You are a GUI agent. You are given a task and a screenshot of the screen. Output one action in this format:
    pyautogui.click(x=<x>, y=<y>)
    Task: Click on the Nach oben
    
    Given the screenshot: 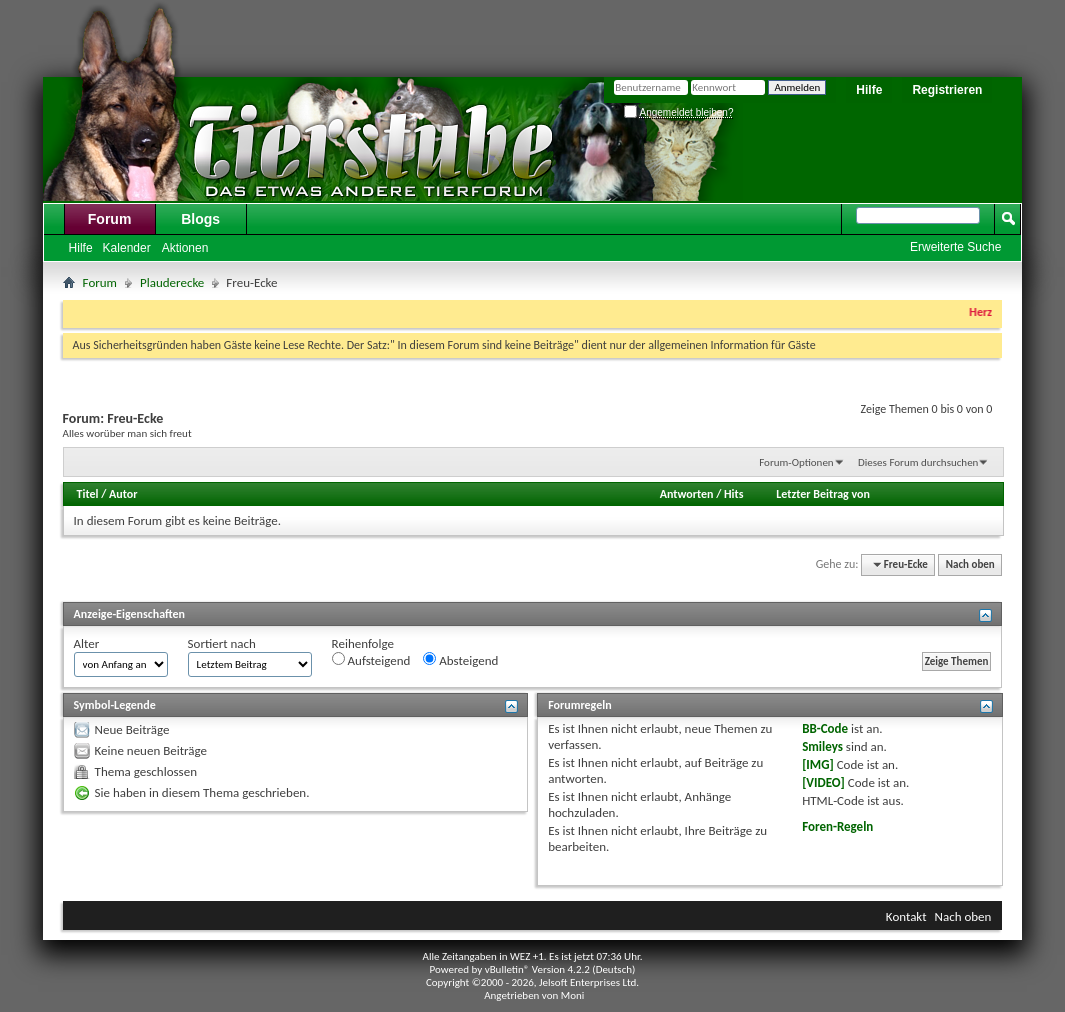 What is the action you would take?
    pyautogui.click(x=970, y=564)
    